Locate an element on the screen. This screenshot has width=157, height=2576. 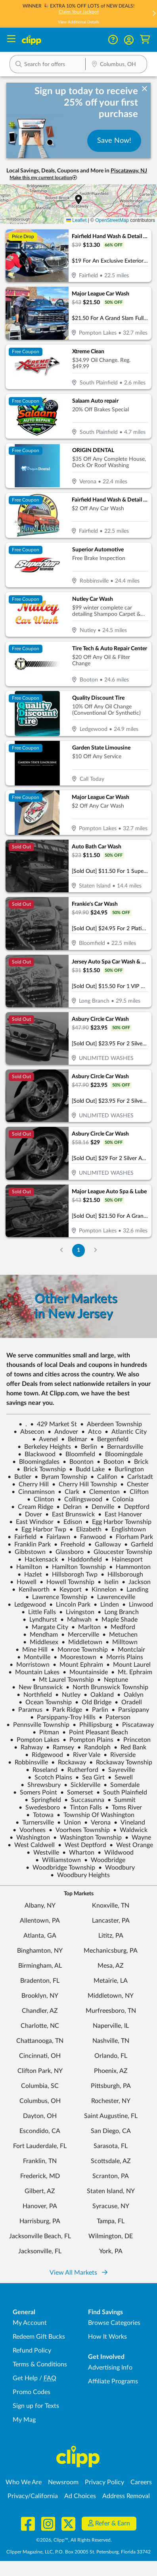
Summit is located at coordinates (121, 1800).